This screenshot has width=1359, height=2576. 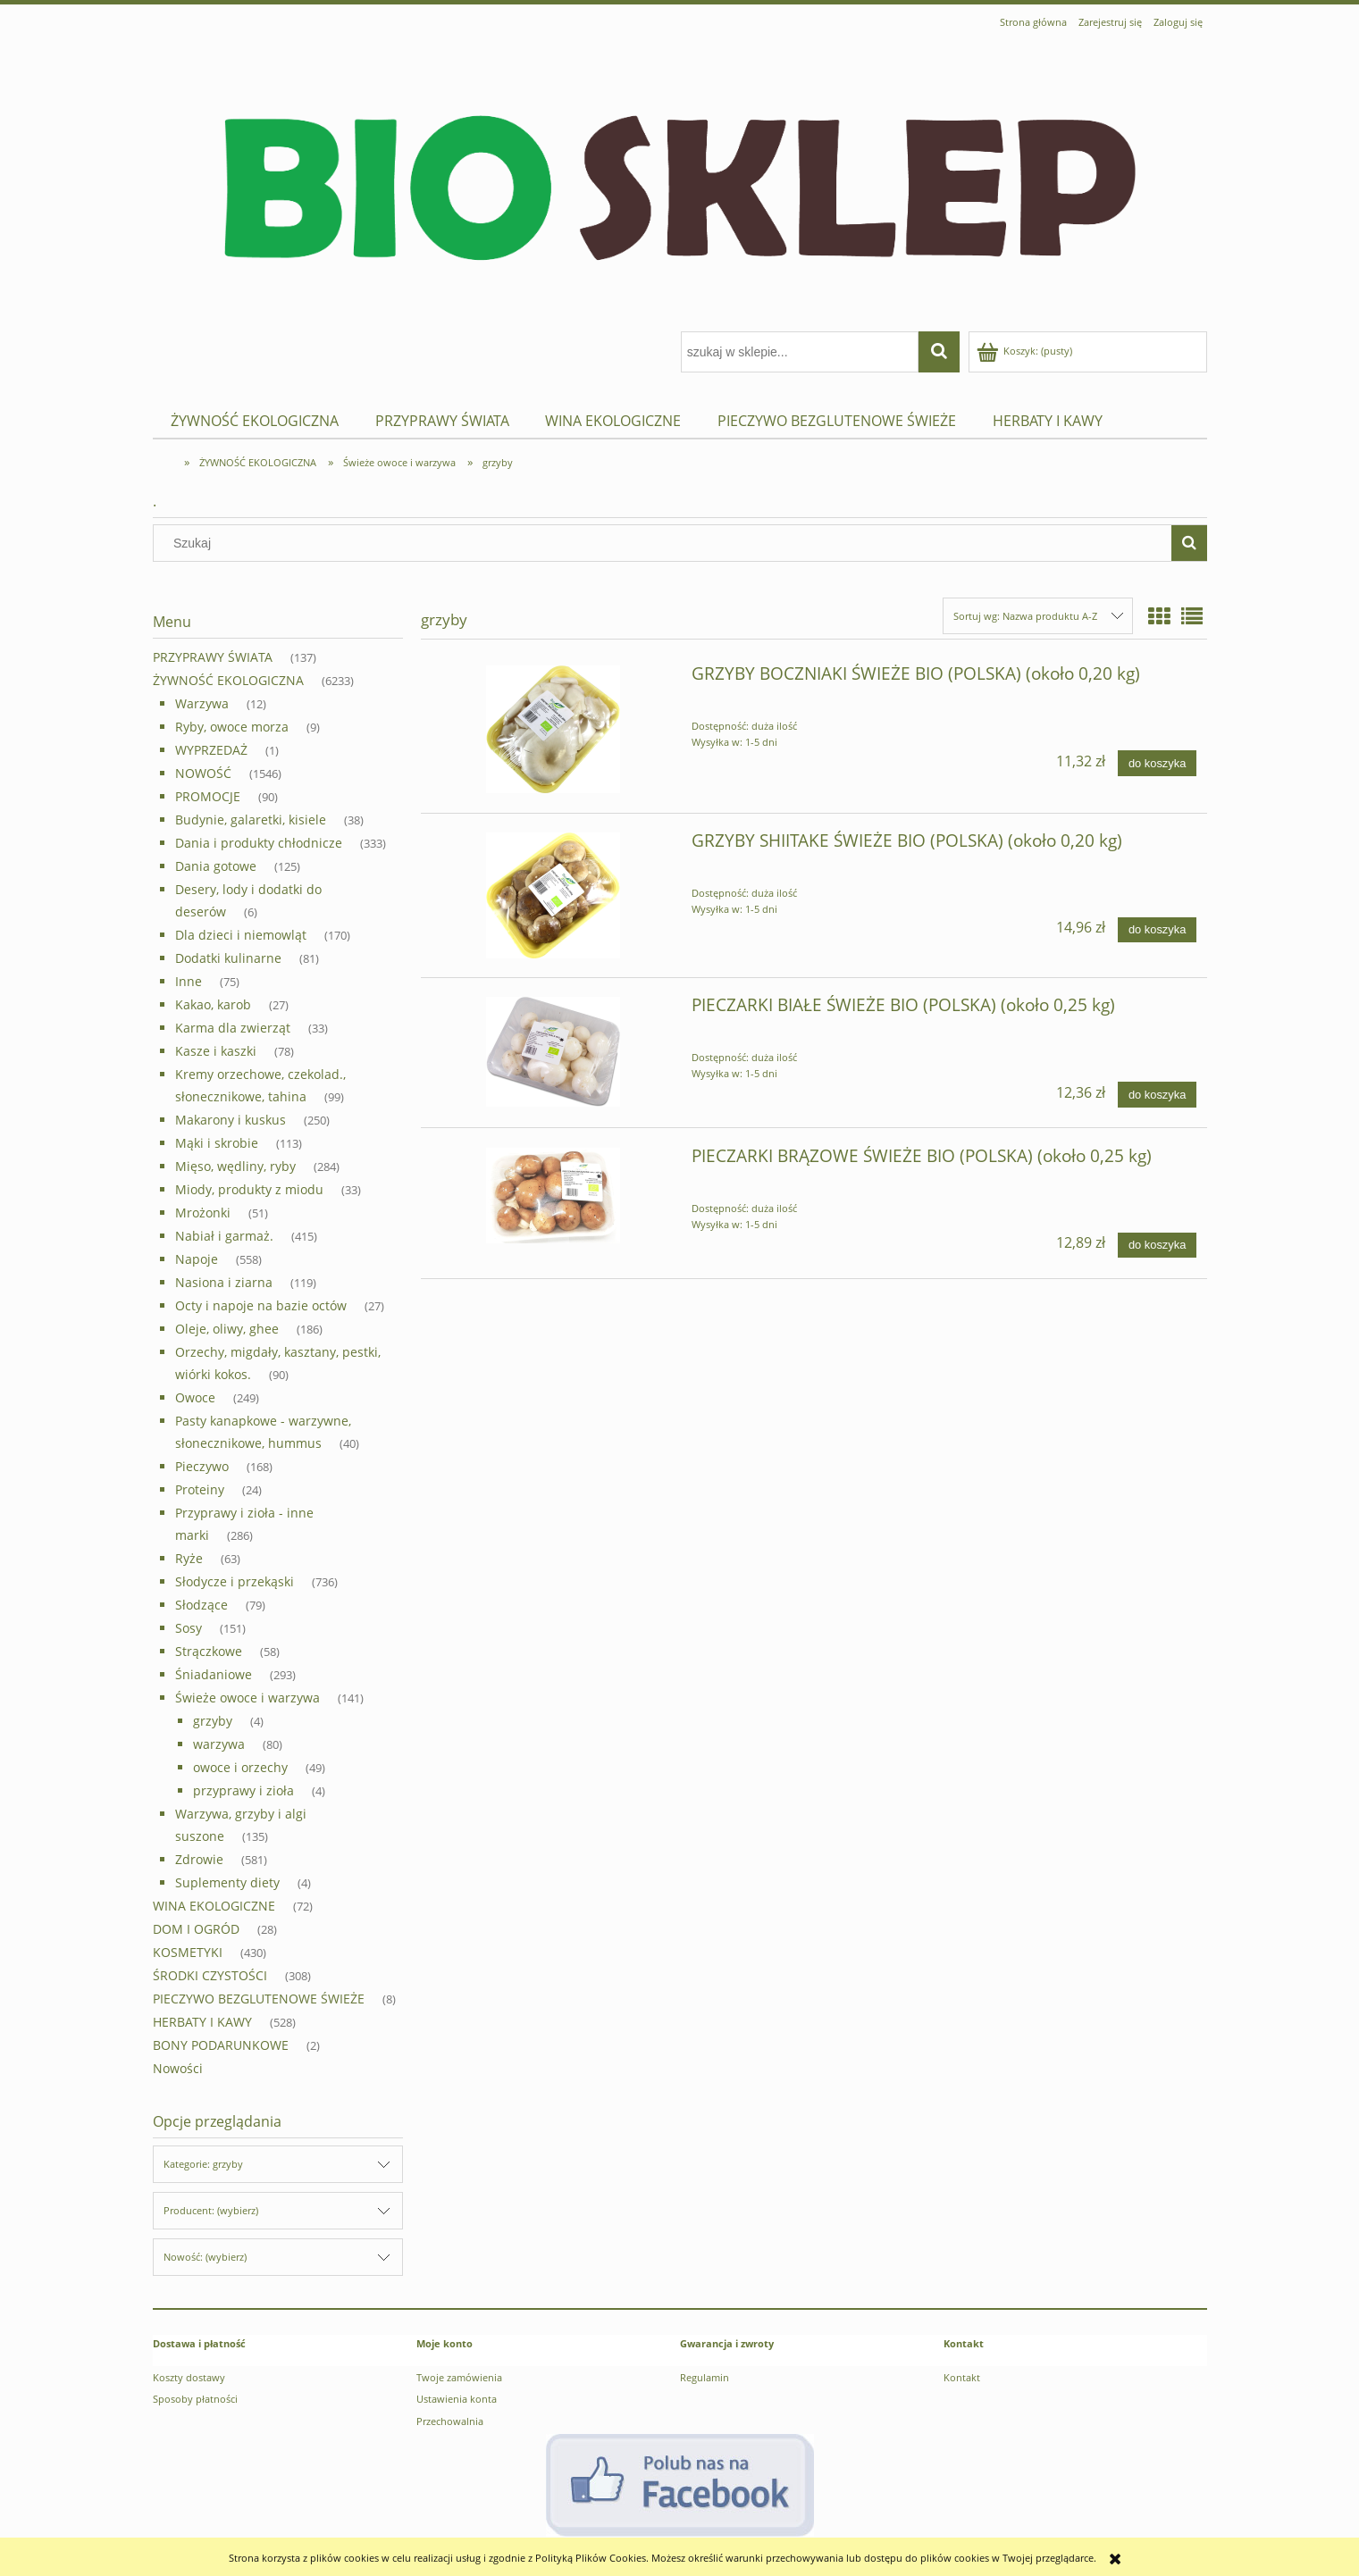 What do you see at coordinates (189, 1558) in the screenshot?
I see `Ryże [Ryże 63]` at bounding box center [189, 1558].